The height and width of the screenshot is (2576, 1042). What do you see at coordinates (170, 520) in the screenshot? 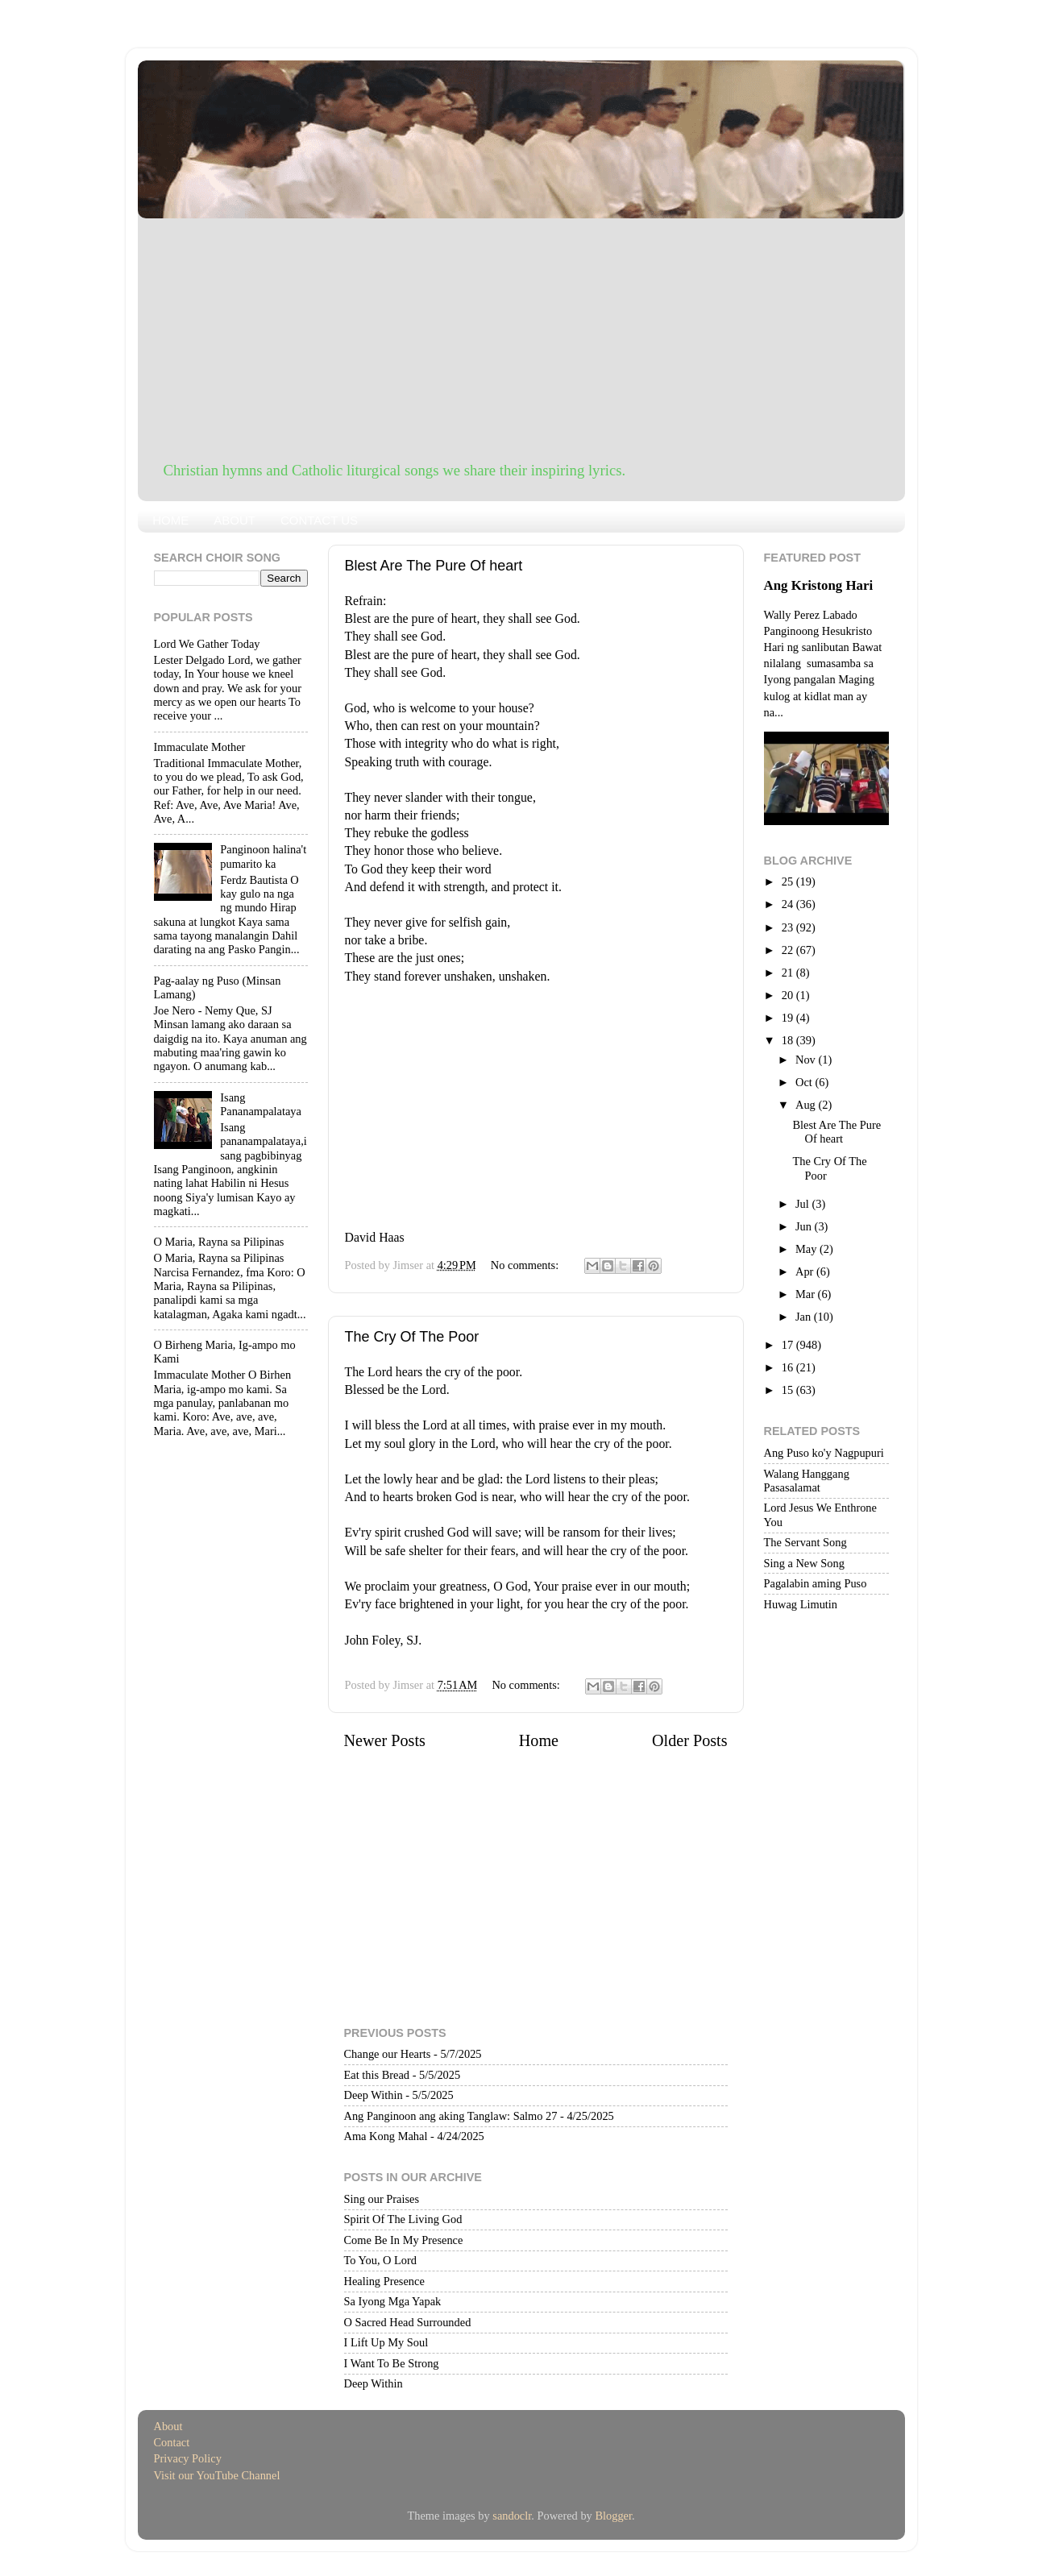
I see `HOME` at bounding box center [170, 520].